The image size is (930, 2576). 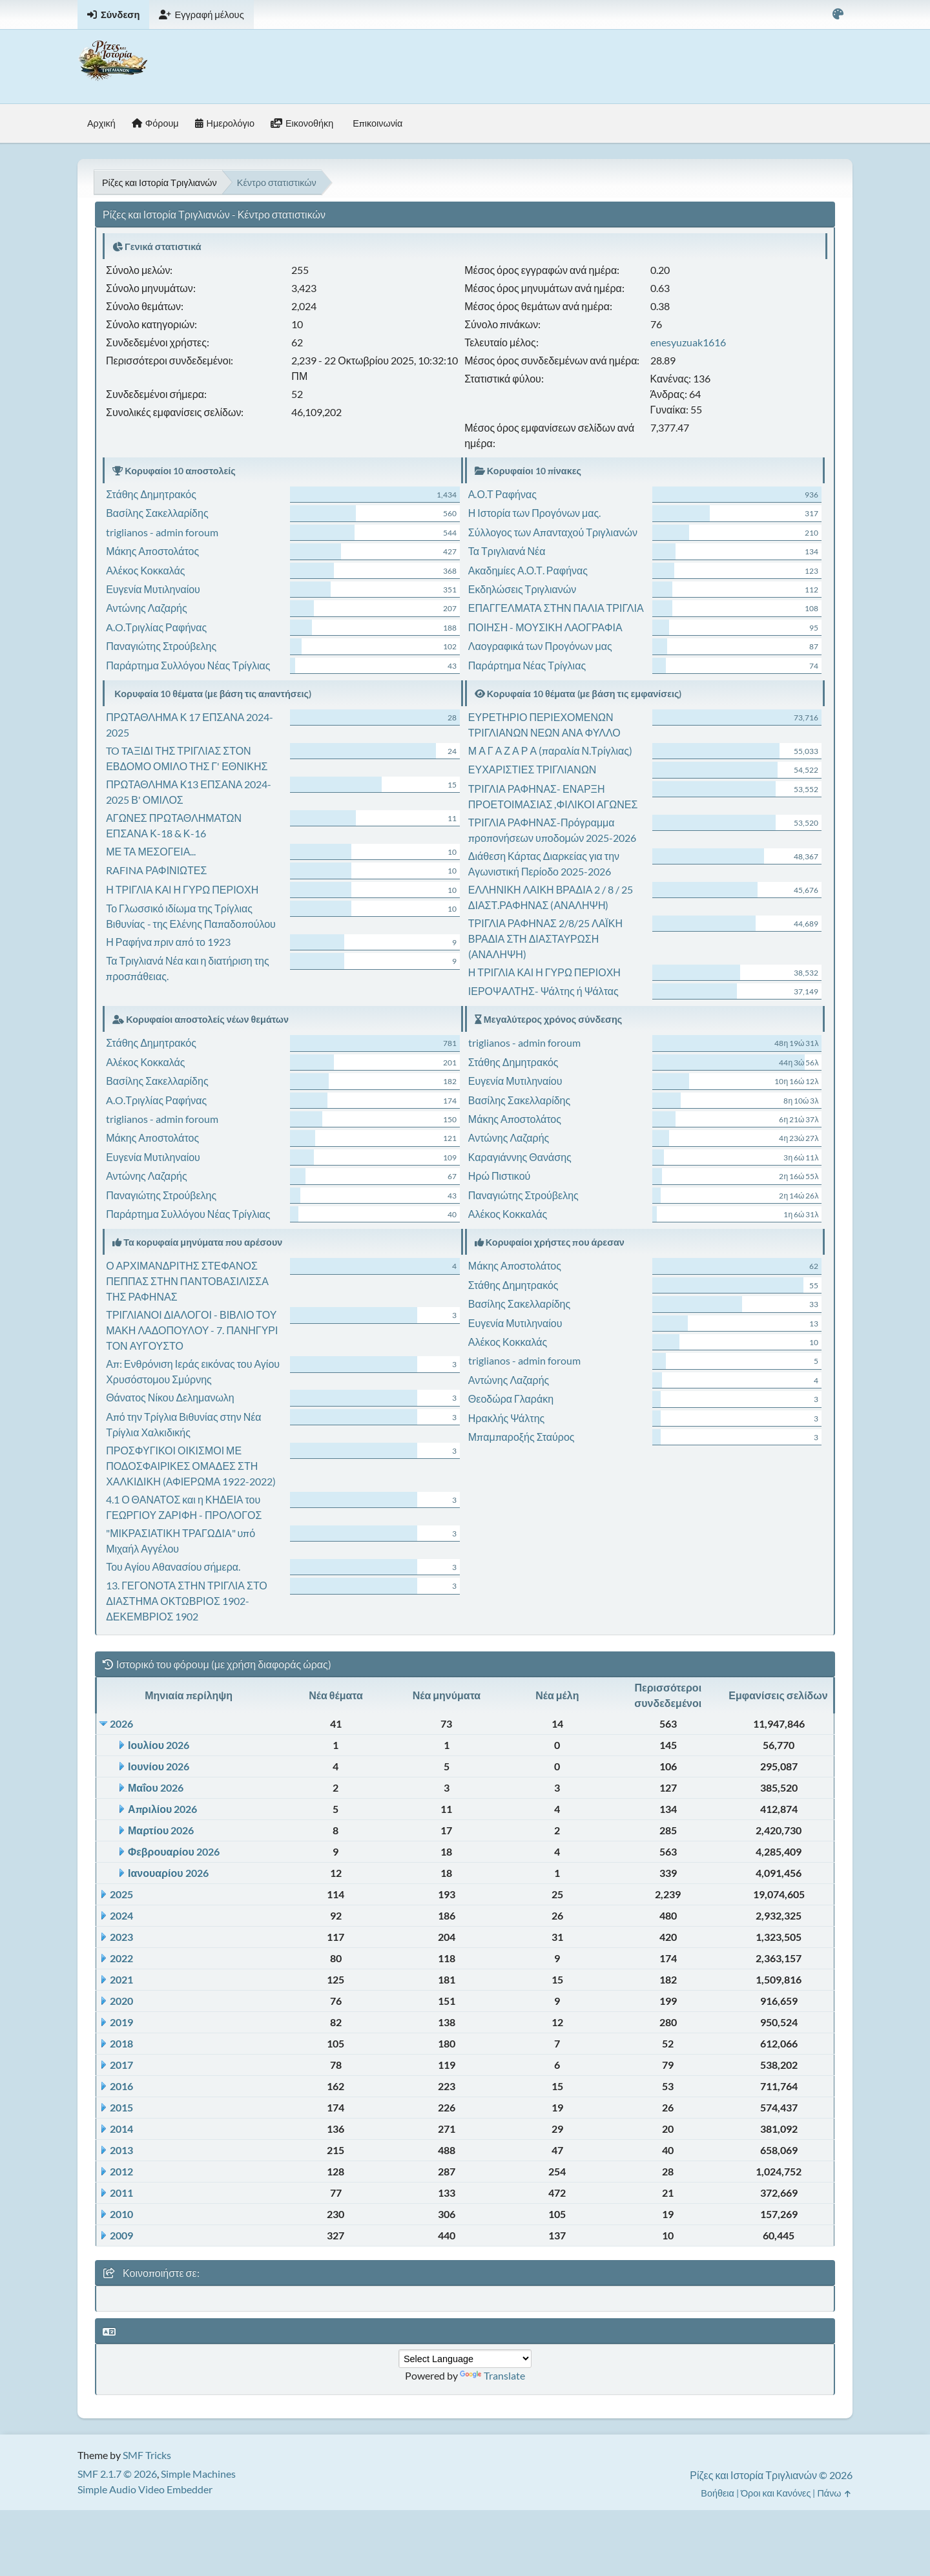 What do you see at coordinates (168, 1873) in the screenshot?
I see `Ιανουαρίου 2026` at bounding box center [168, 1873].